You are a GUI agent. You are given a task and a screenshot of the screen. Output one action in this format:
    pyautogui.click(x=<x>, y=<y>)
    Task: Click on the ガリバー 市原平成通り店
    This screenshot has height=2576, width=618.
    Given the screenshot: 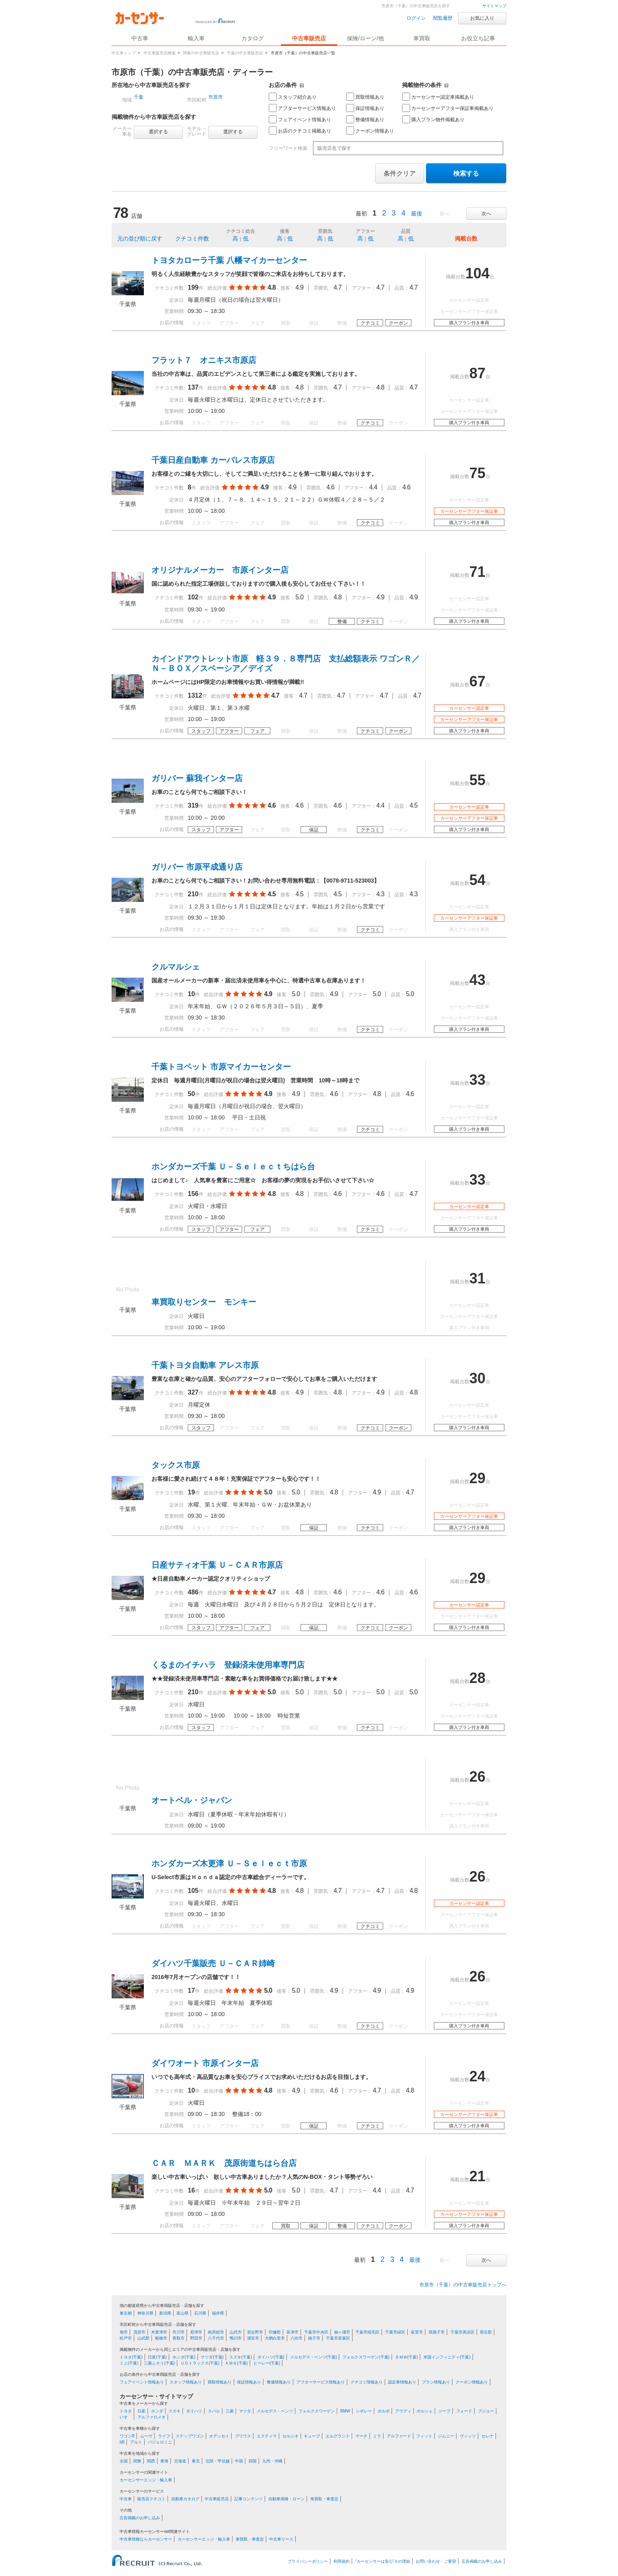 What is the action you would take?
    pyautogui.click(x=197, y=866)
    